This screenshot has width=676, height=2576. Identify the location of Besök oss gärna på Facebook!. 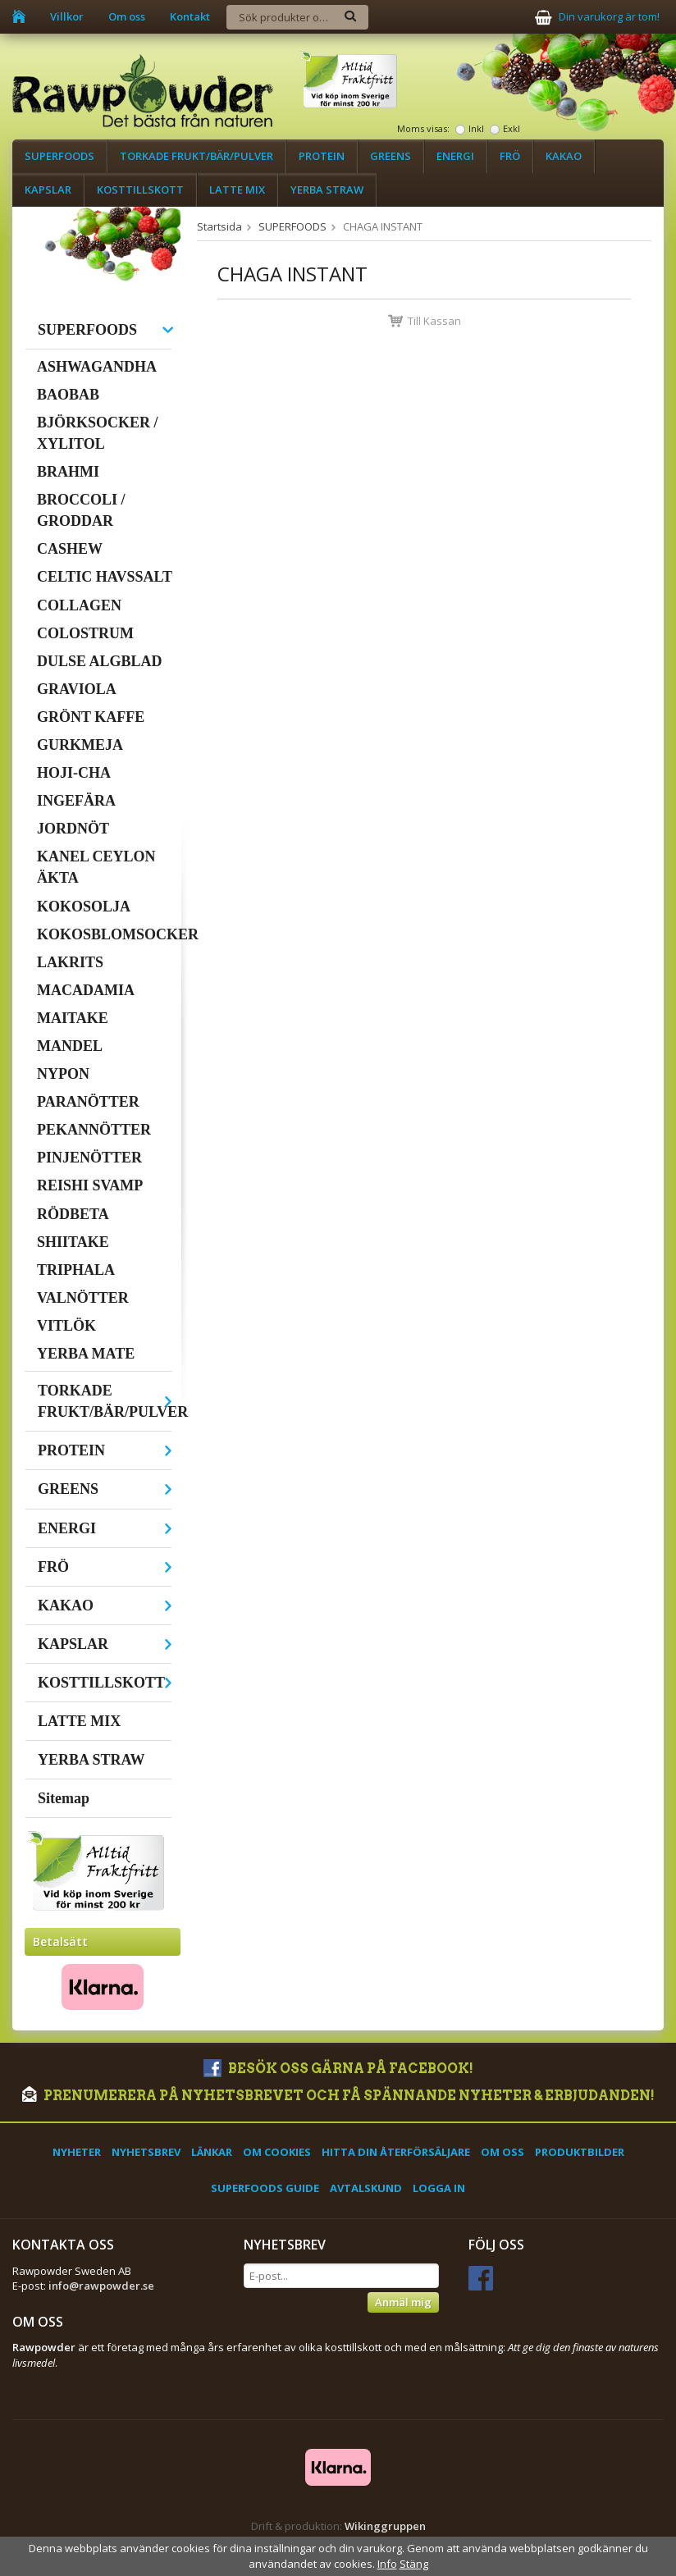
(338, 2068).